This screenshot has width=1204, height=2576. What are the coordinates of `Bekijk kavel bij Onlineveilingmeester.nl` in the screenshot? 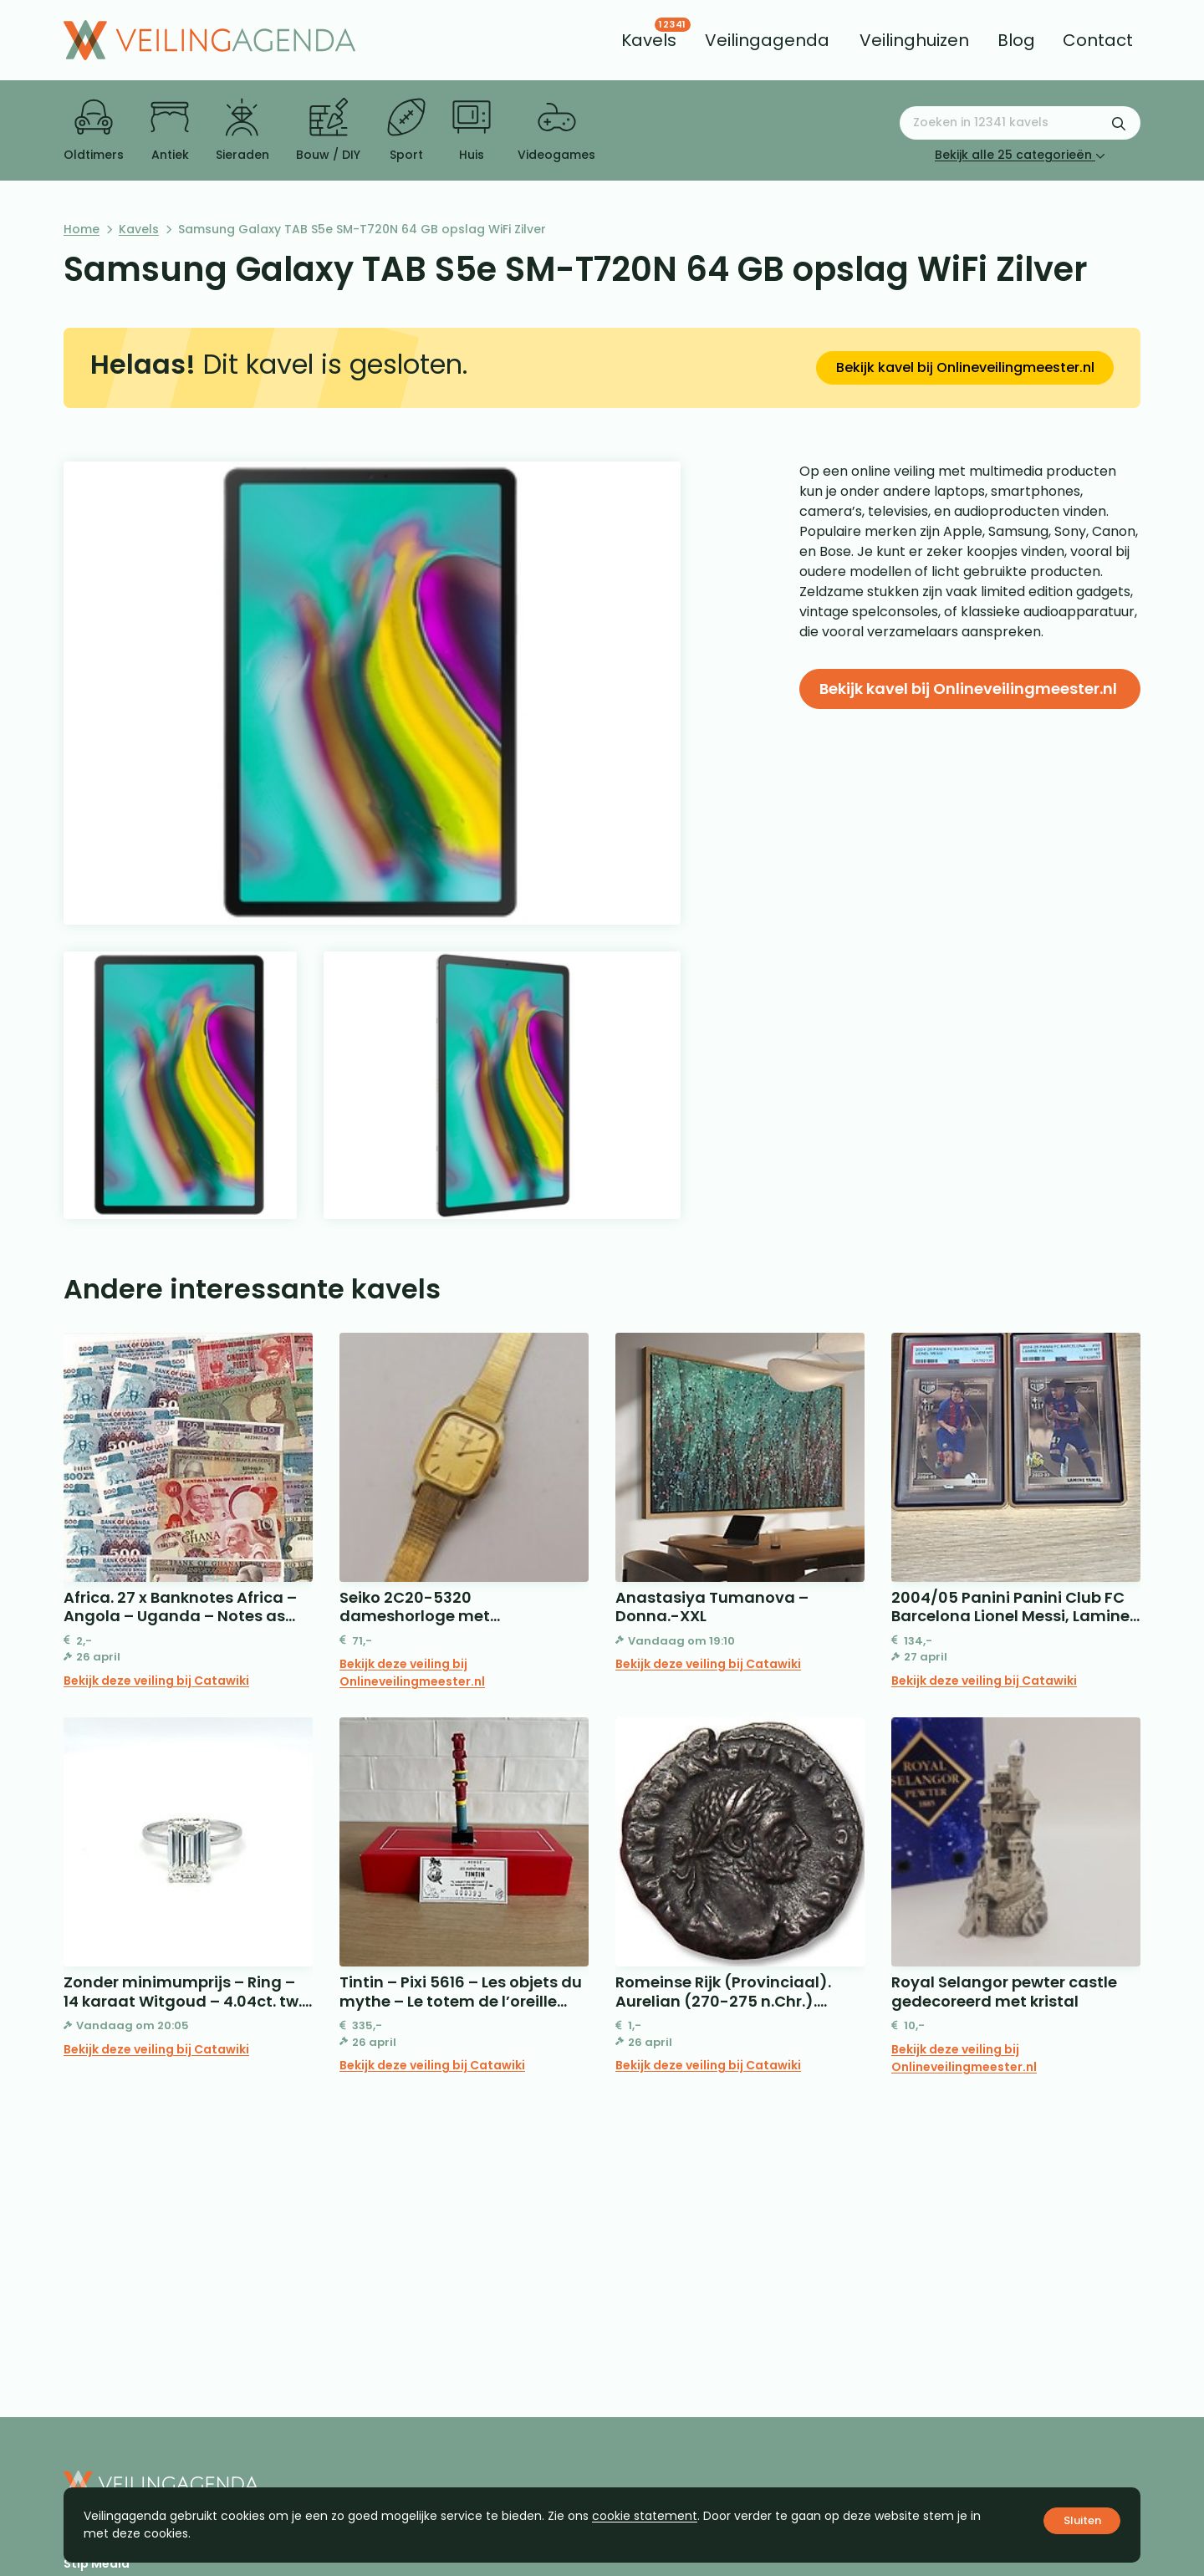 It's located at (965, 367).